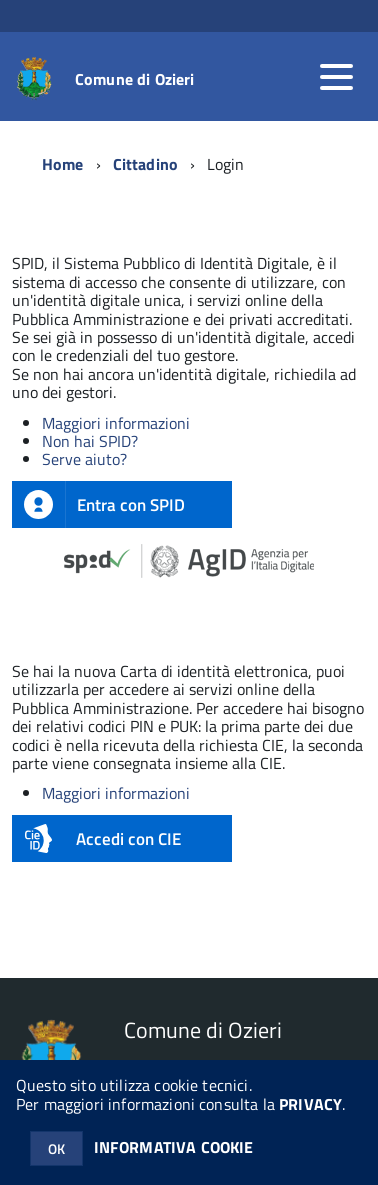 Image resolution: width=378 pixels, height=1185 pixels. I want to click on Home, so click(63, 164).